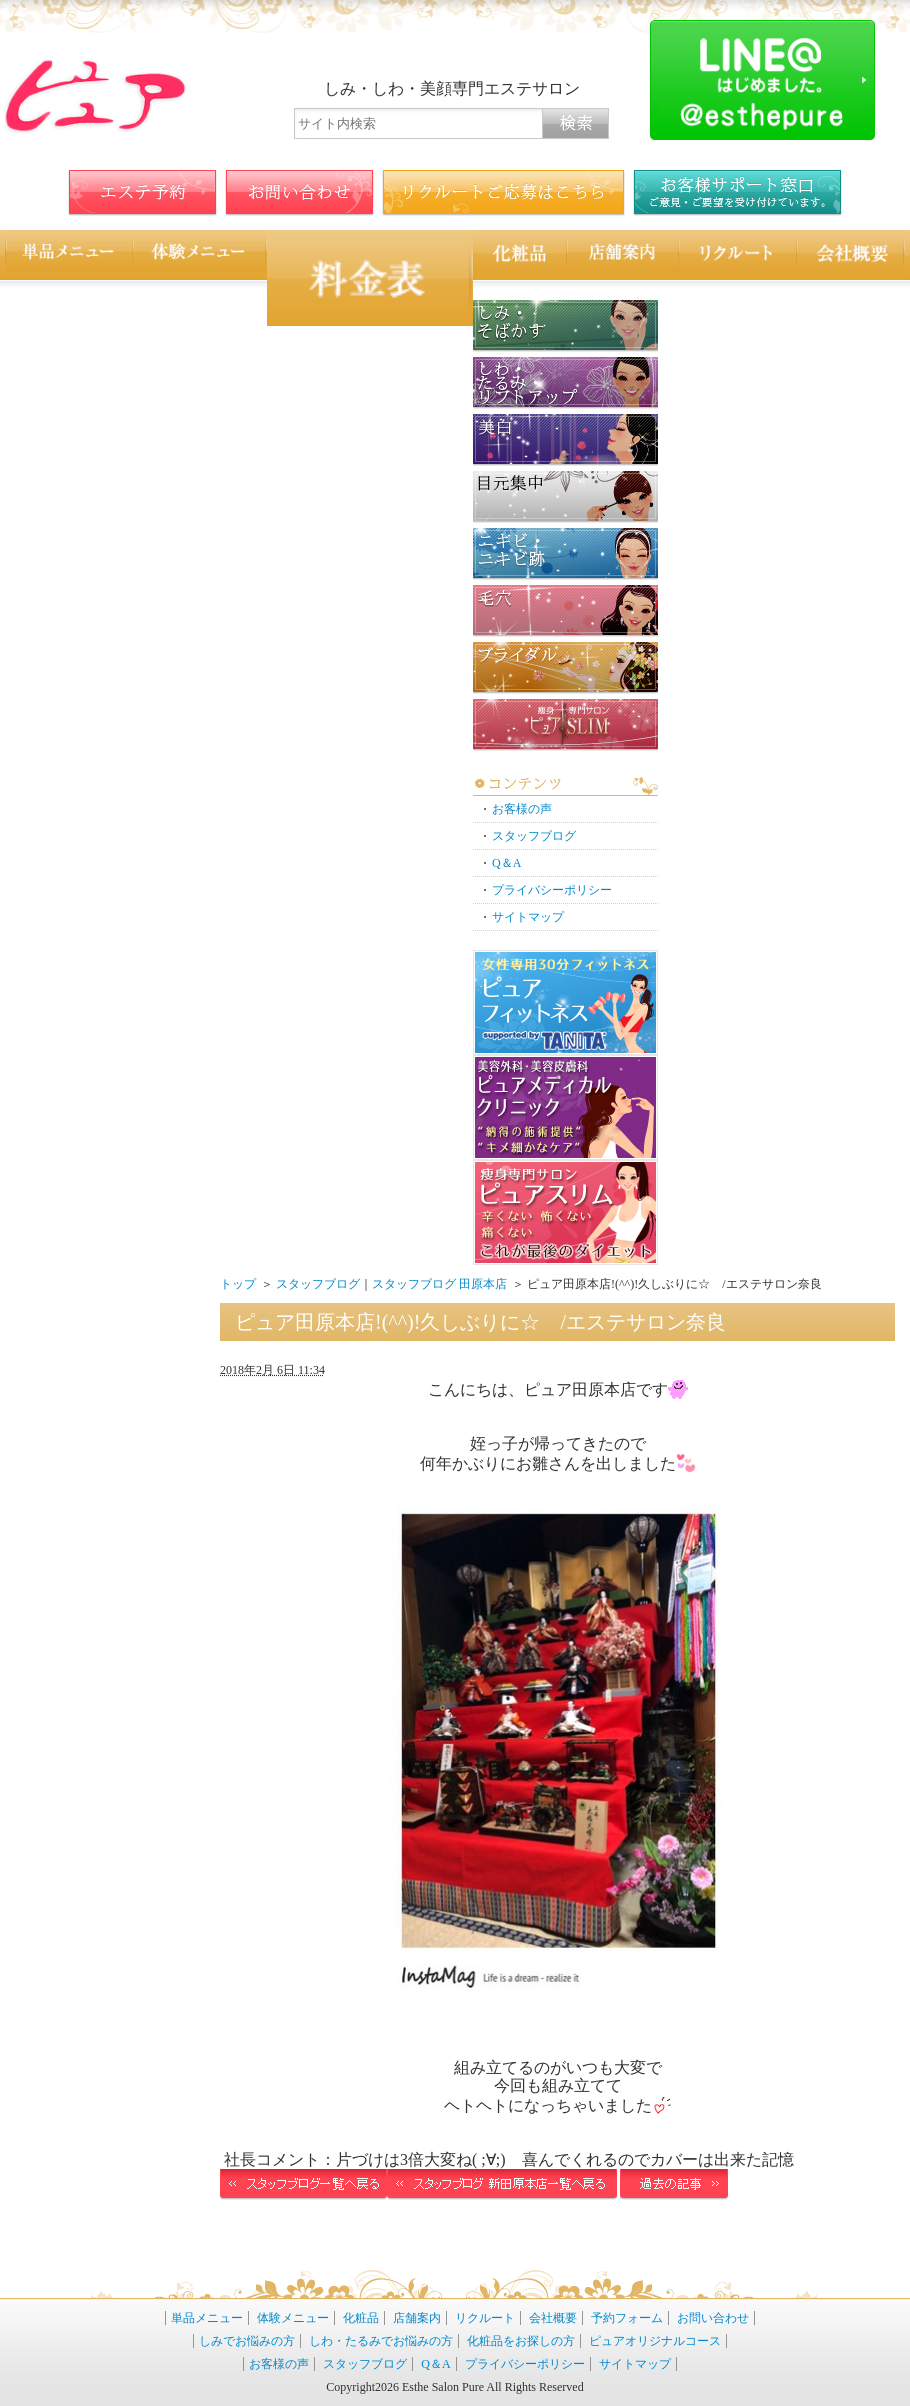 This screenshot has width=910, height=2406. Describe the element at coordinates (417, 2318) in the screenshot. I see `店舗案内` at that location.